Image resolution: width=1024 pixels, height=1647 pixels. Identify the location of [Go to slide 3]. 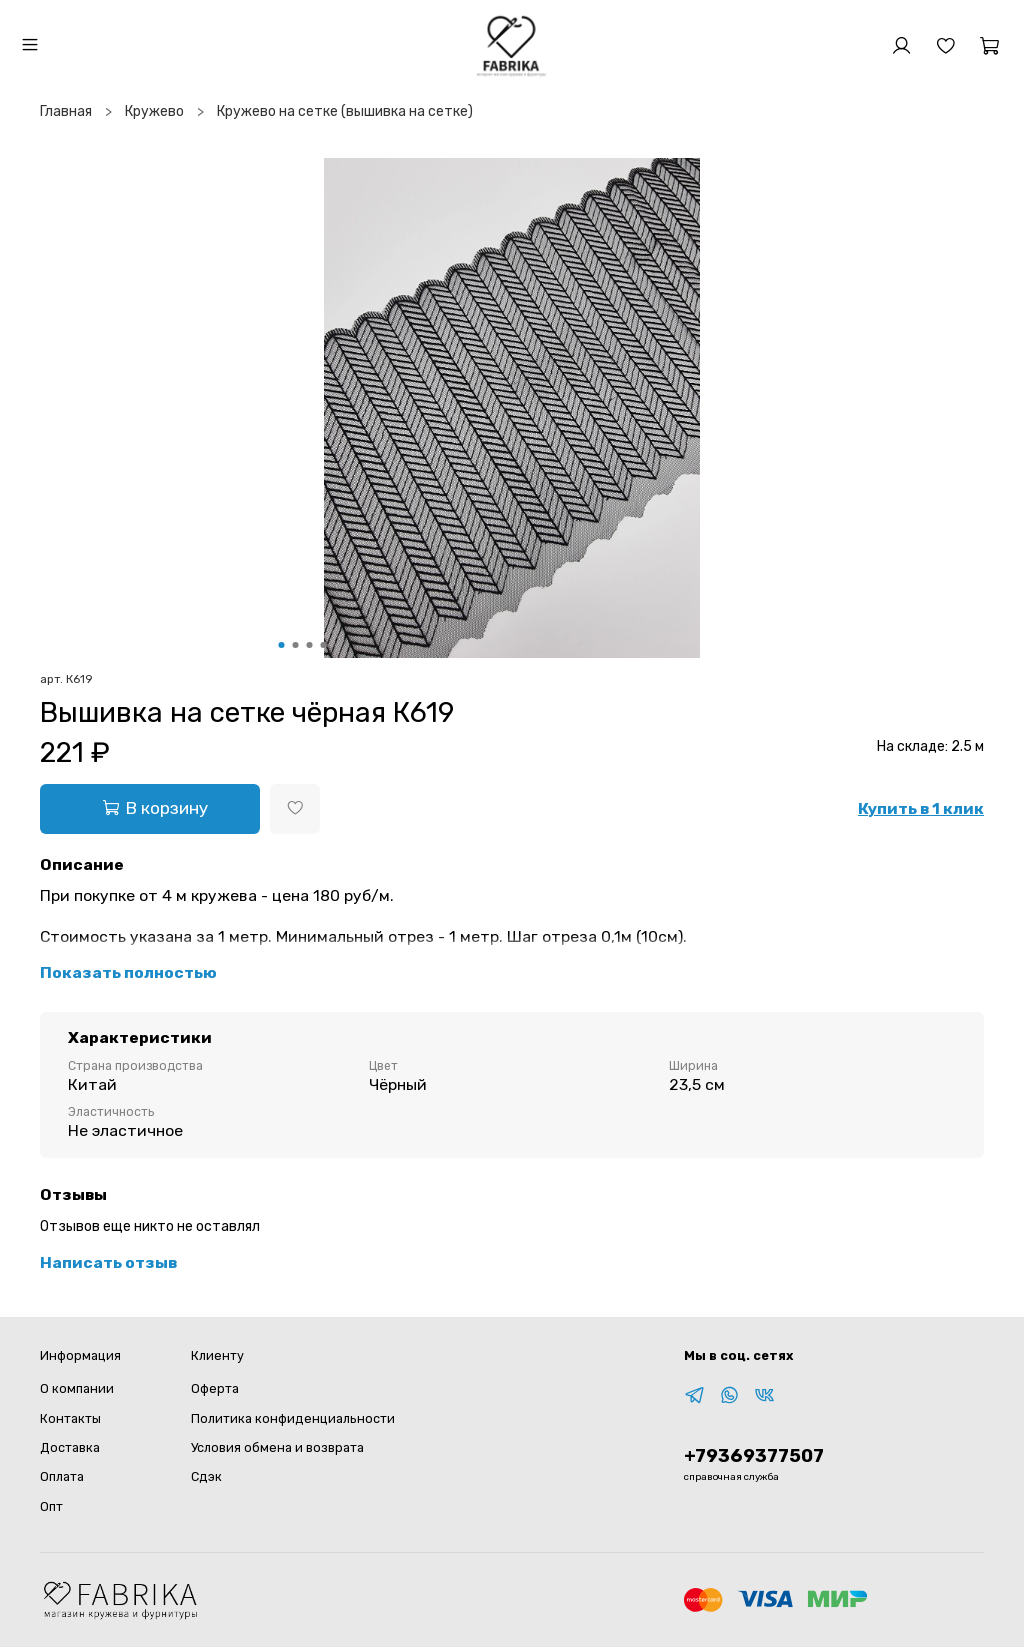
(310, 645).